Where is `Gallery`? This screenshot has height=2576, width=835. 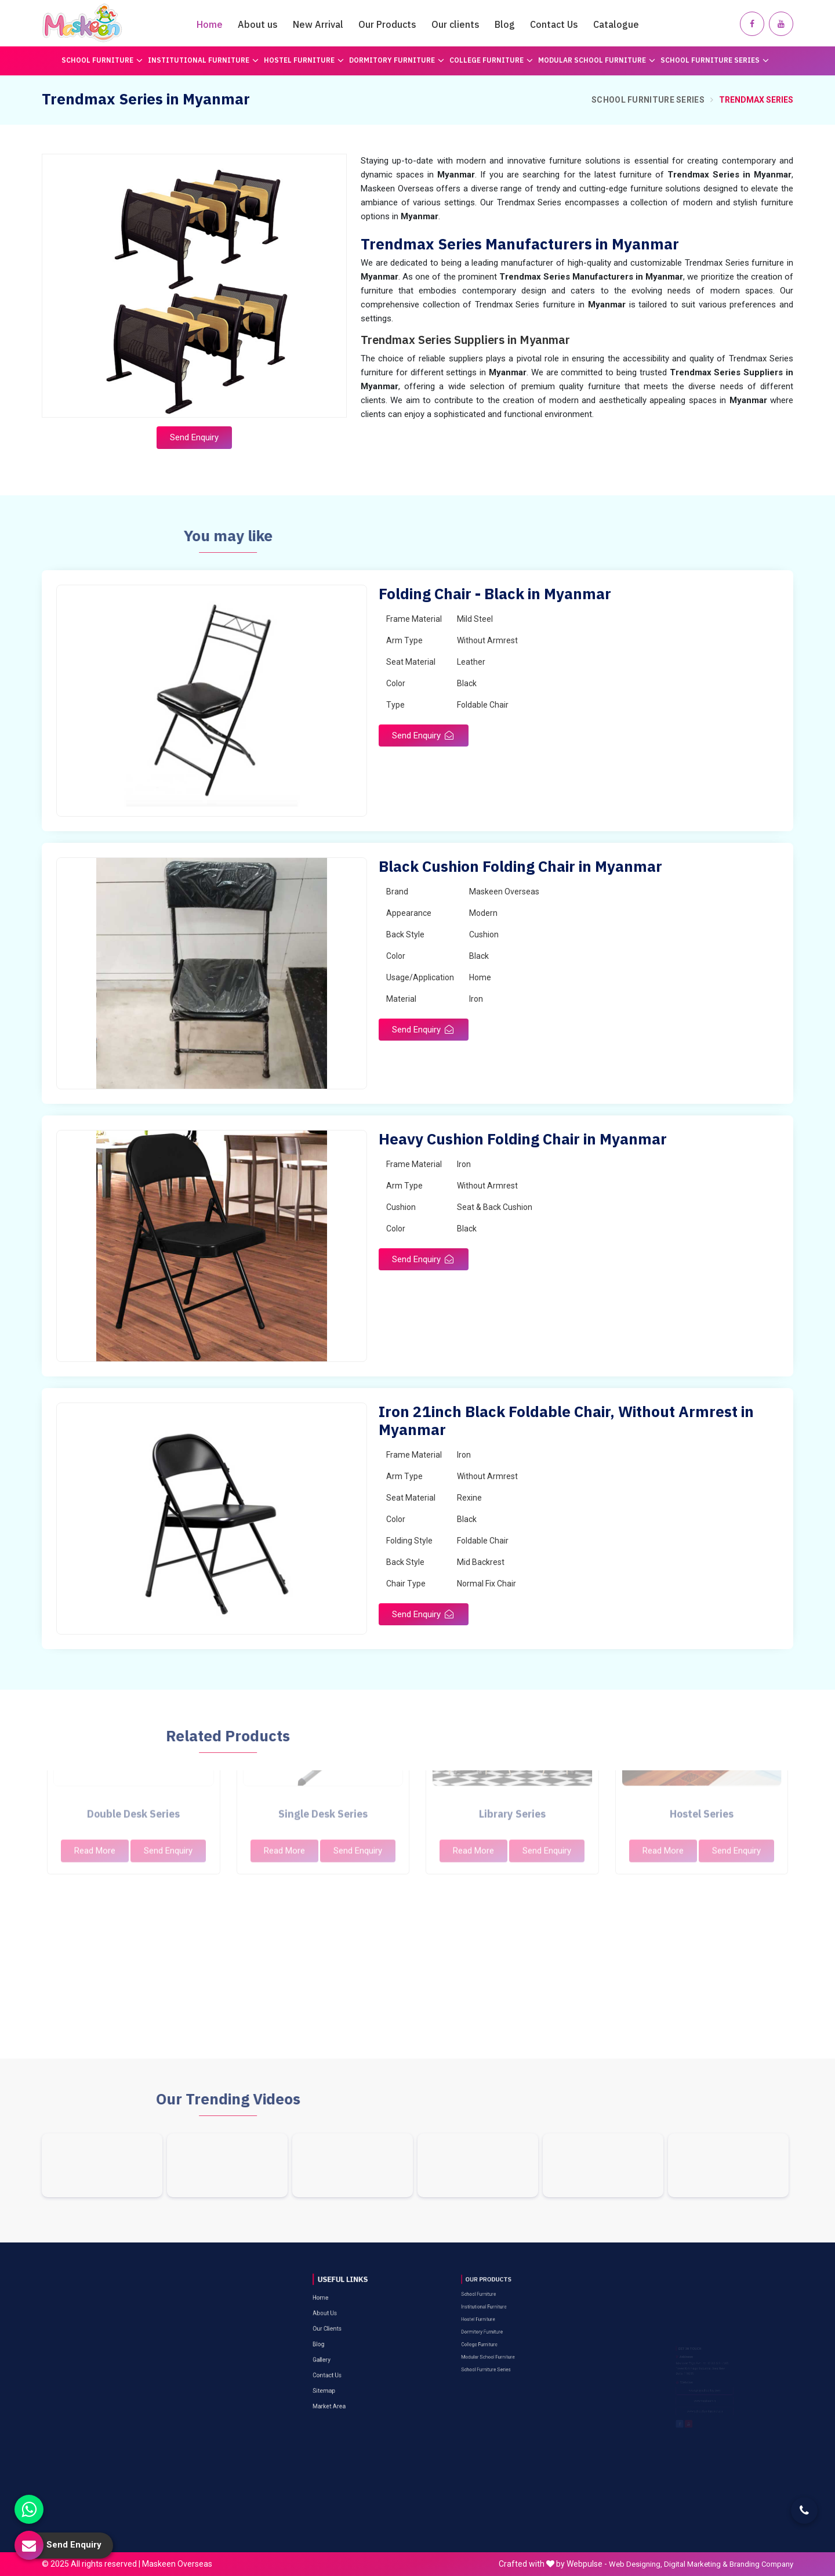 Gallery is located at coordinates (340, 2312).